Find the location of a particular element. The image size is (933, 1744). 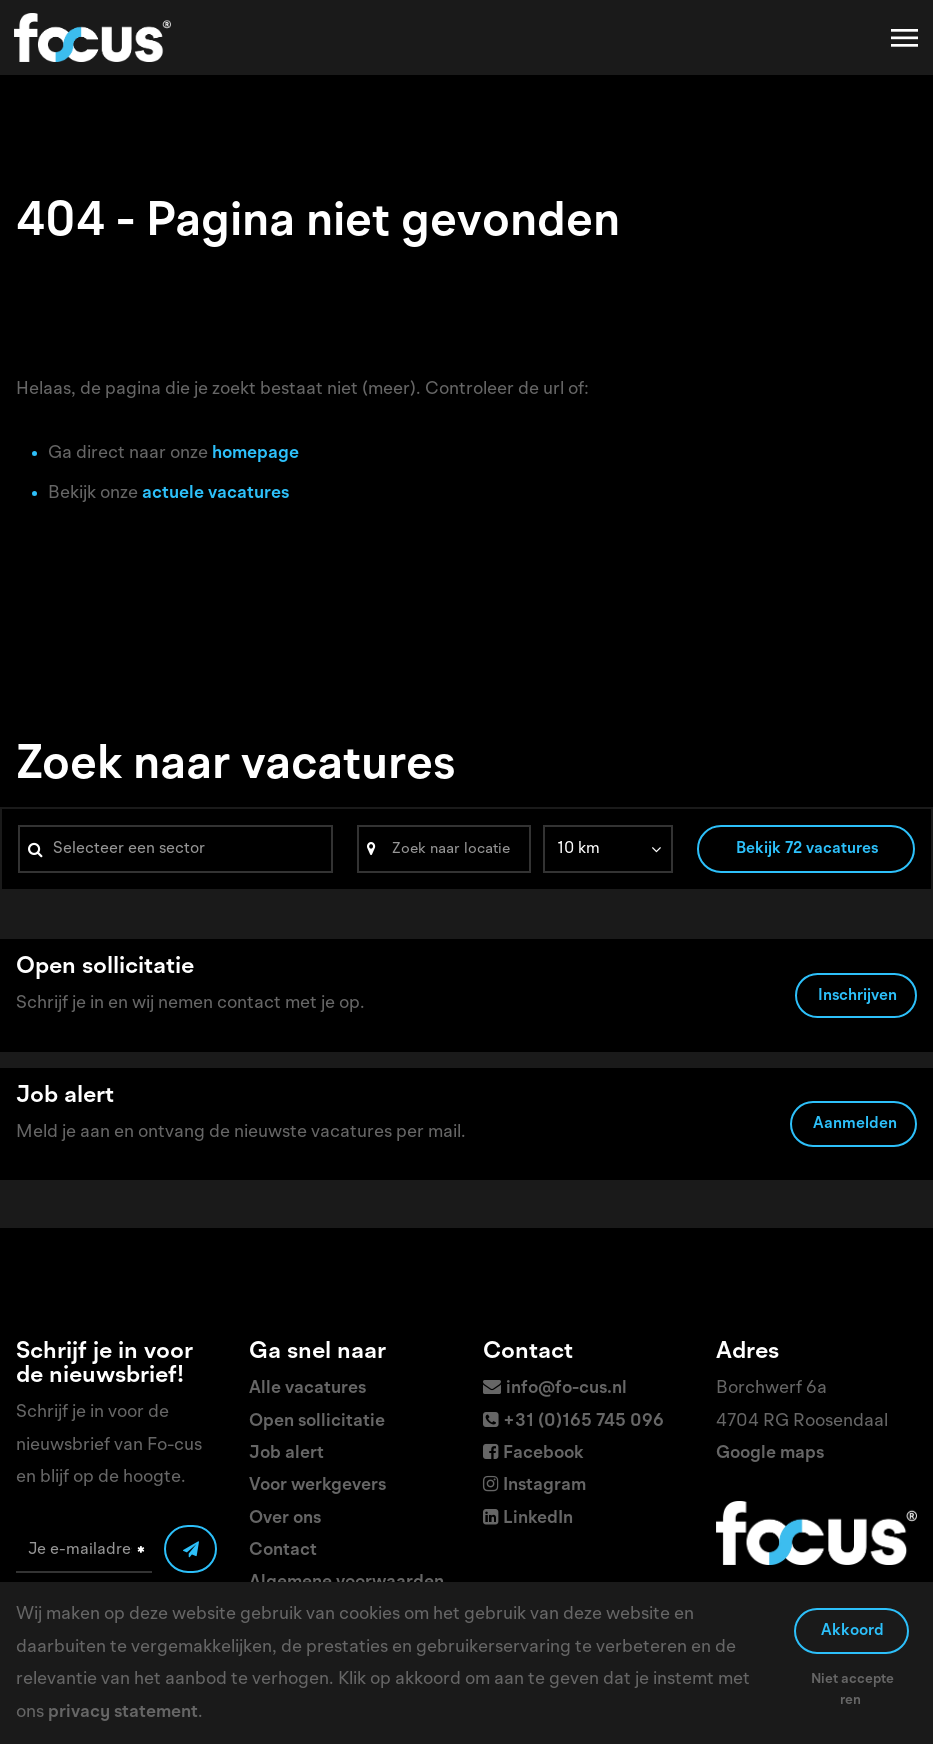

LinkedIn is located at coordinates (538, 1518).